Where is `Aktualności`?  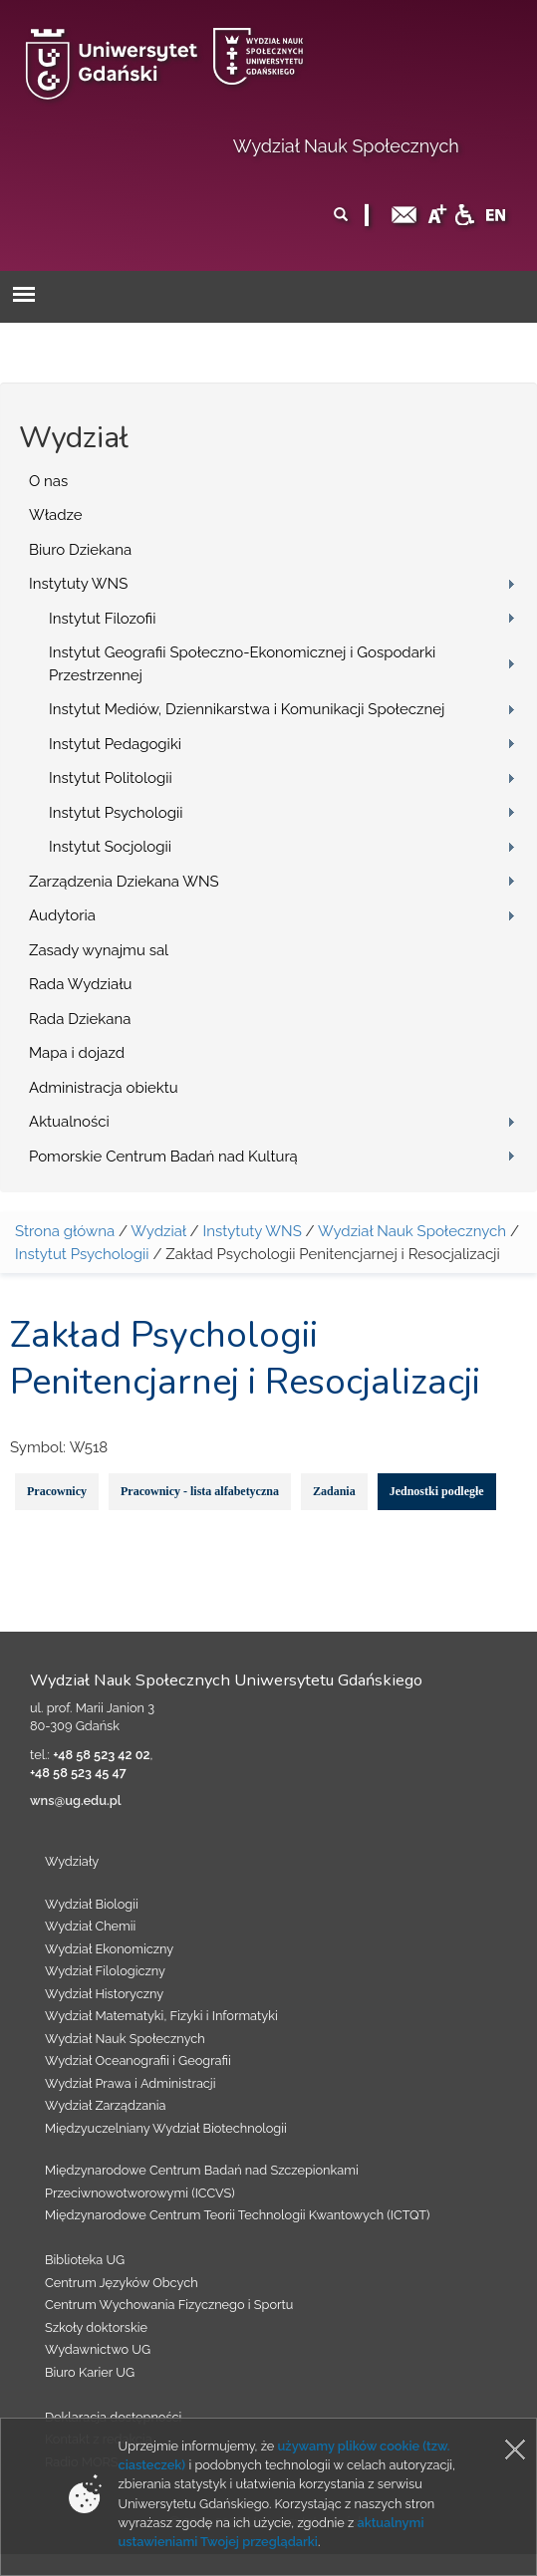
Aktualności is located at coordinates (69, 1122).